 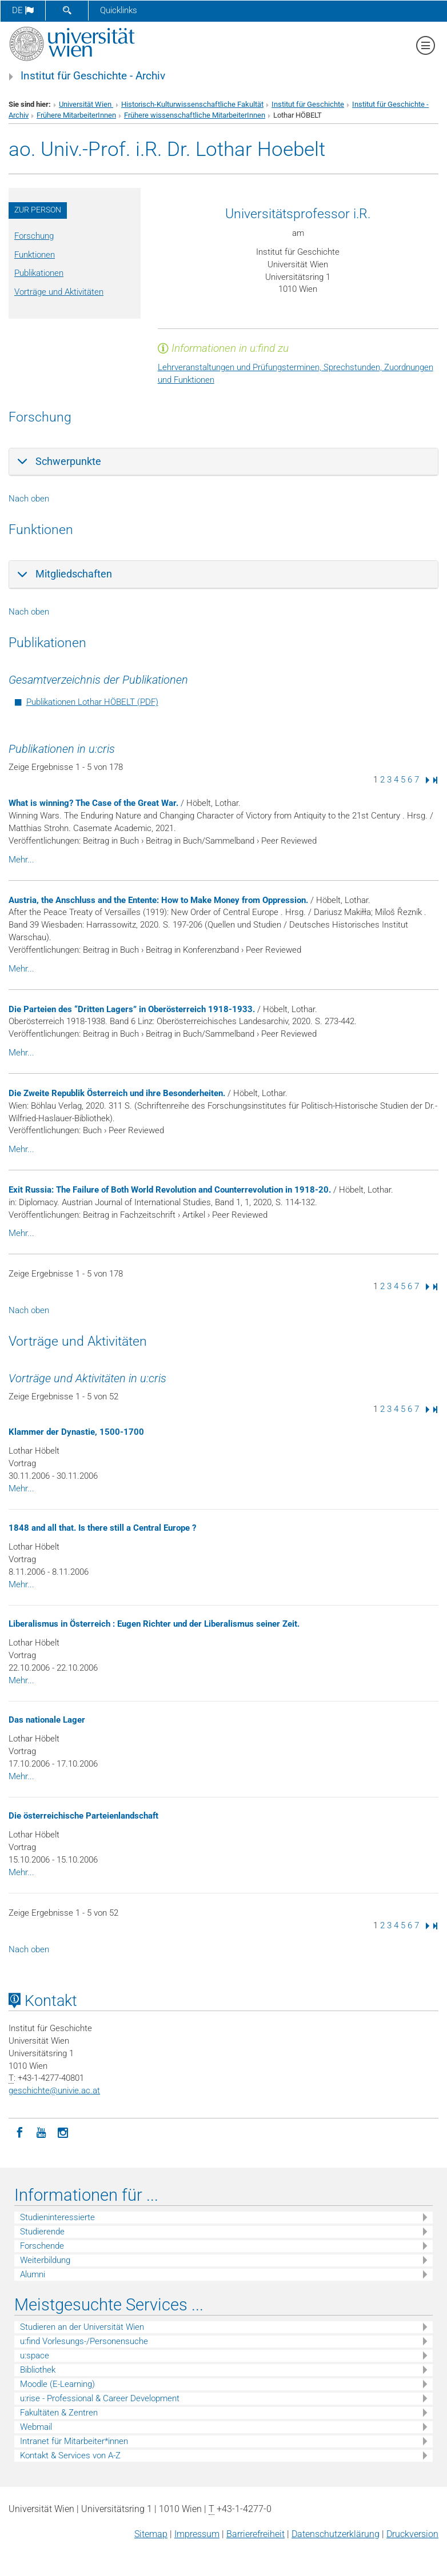 What do you see at coordinates (36, 2427) in the screenshot?
I see `Webmail` at bounding box center [36, 2427].